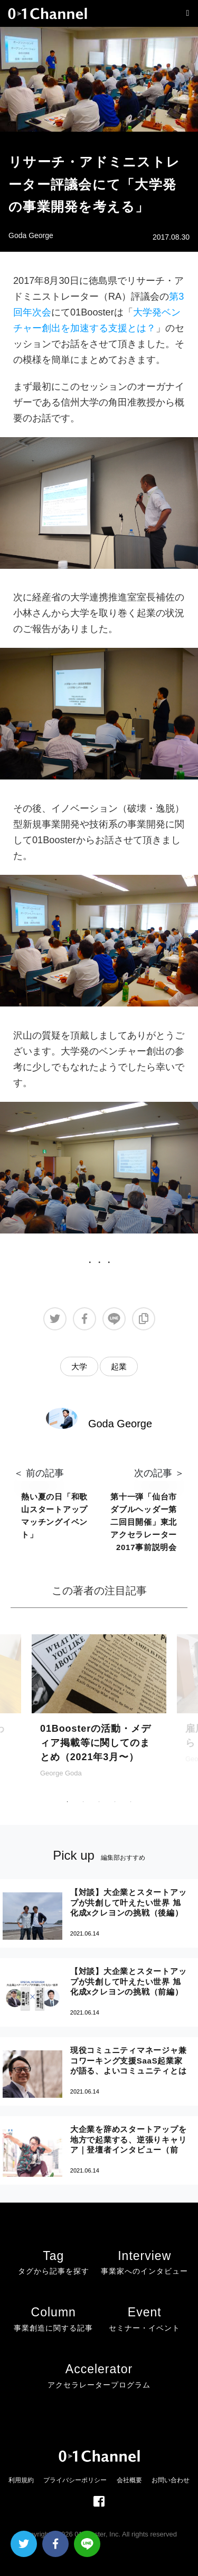 This screenshot has height=2576, width=198. I want to click on プライバシーポリシー, so click(75, 2480).